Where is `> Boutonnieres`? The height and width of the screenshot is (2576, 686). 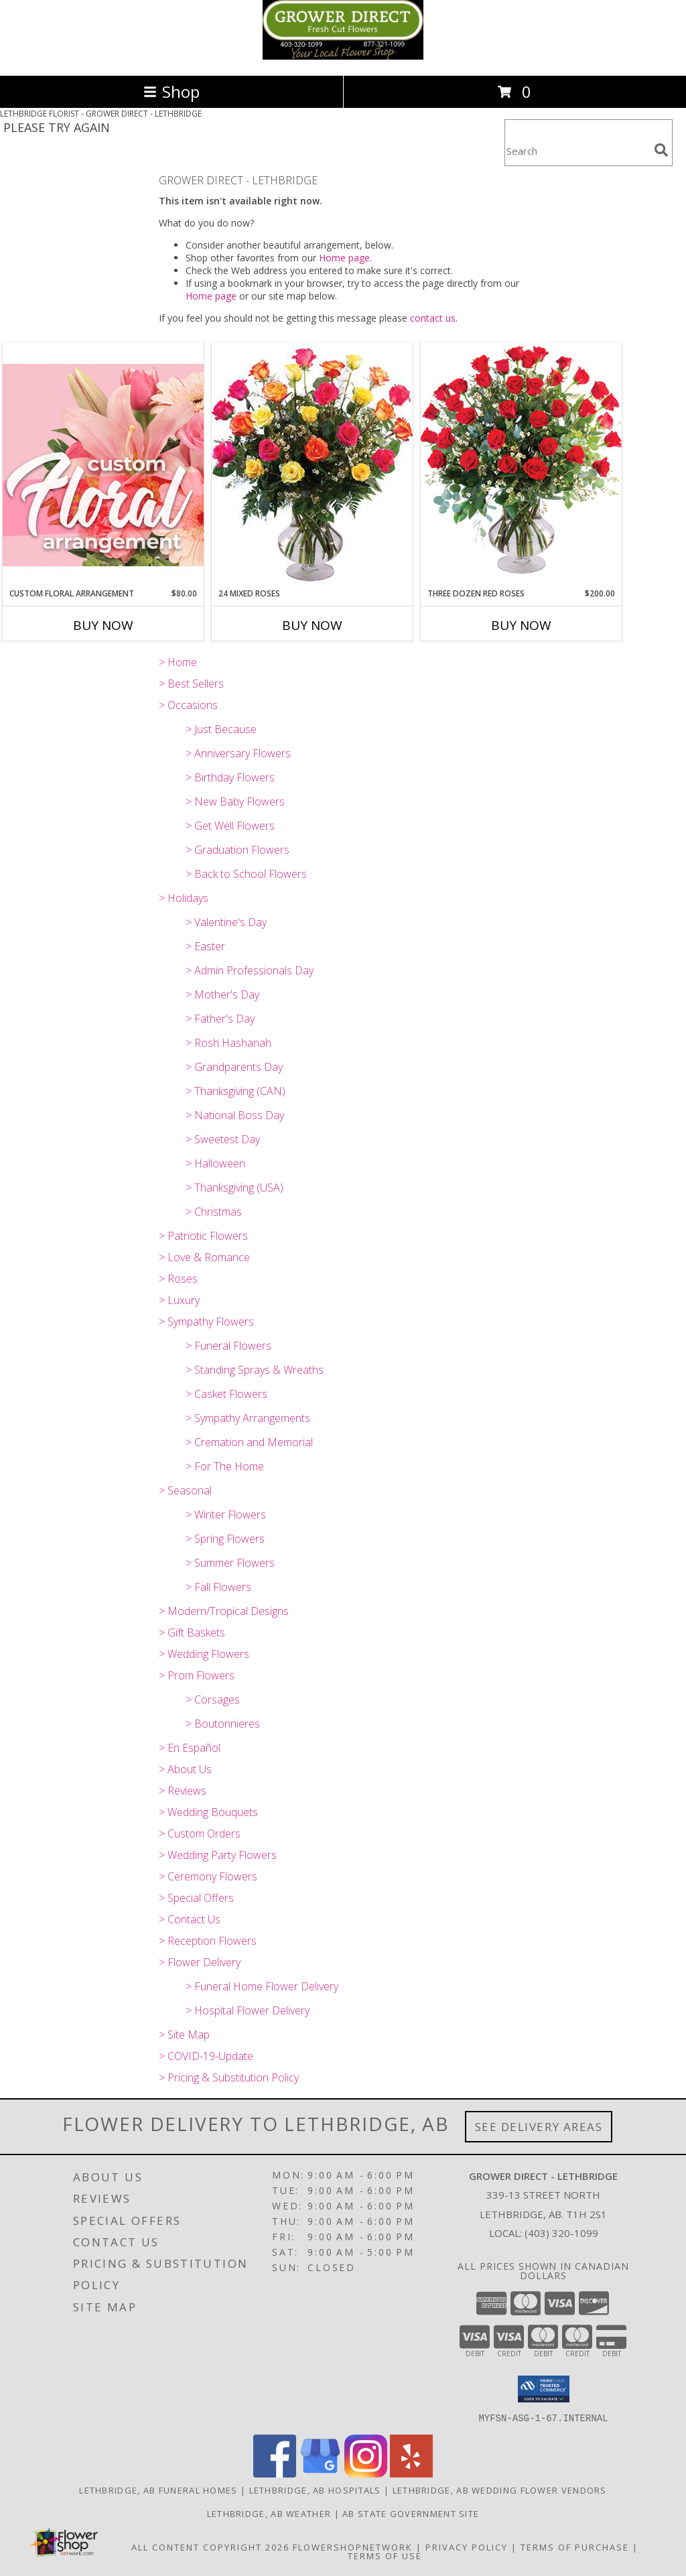
> Boutonnieres is located at coordinates (223, 1723).